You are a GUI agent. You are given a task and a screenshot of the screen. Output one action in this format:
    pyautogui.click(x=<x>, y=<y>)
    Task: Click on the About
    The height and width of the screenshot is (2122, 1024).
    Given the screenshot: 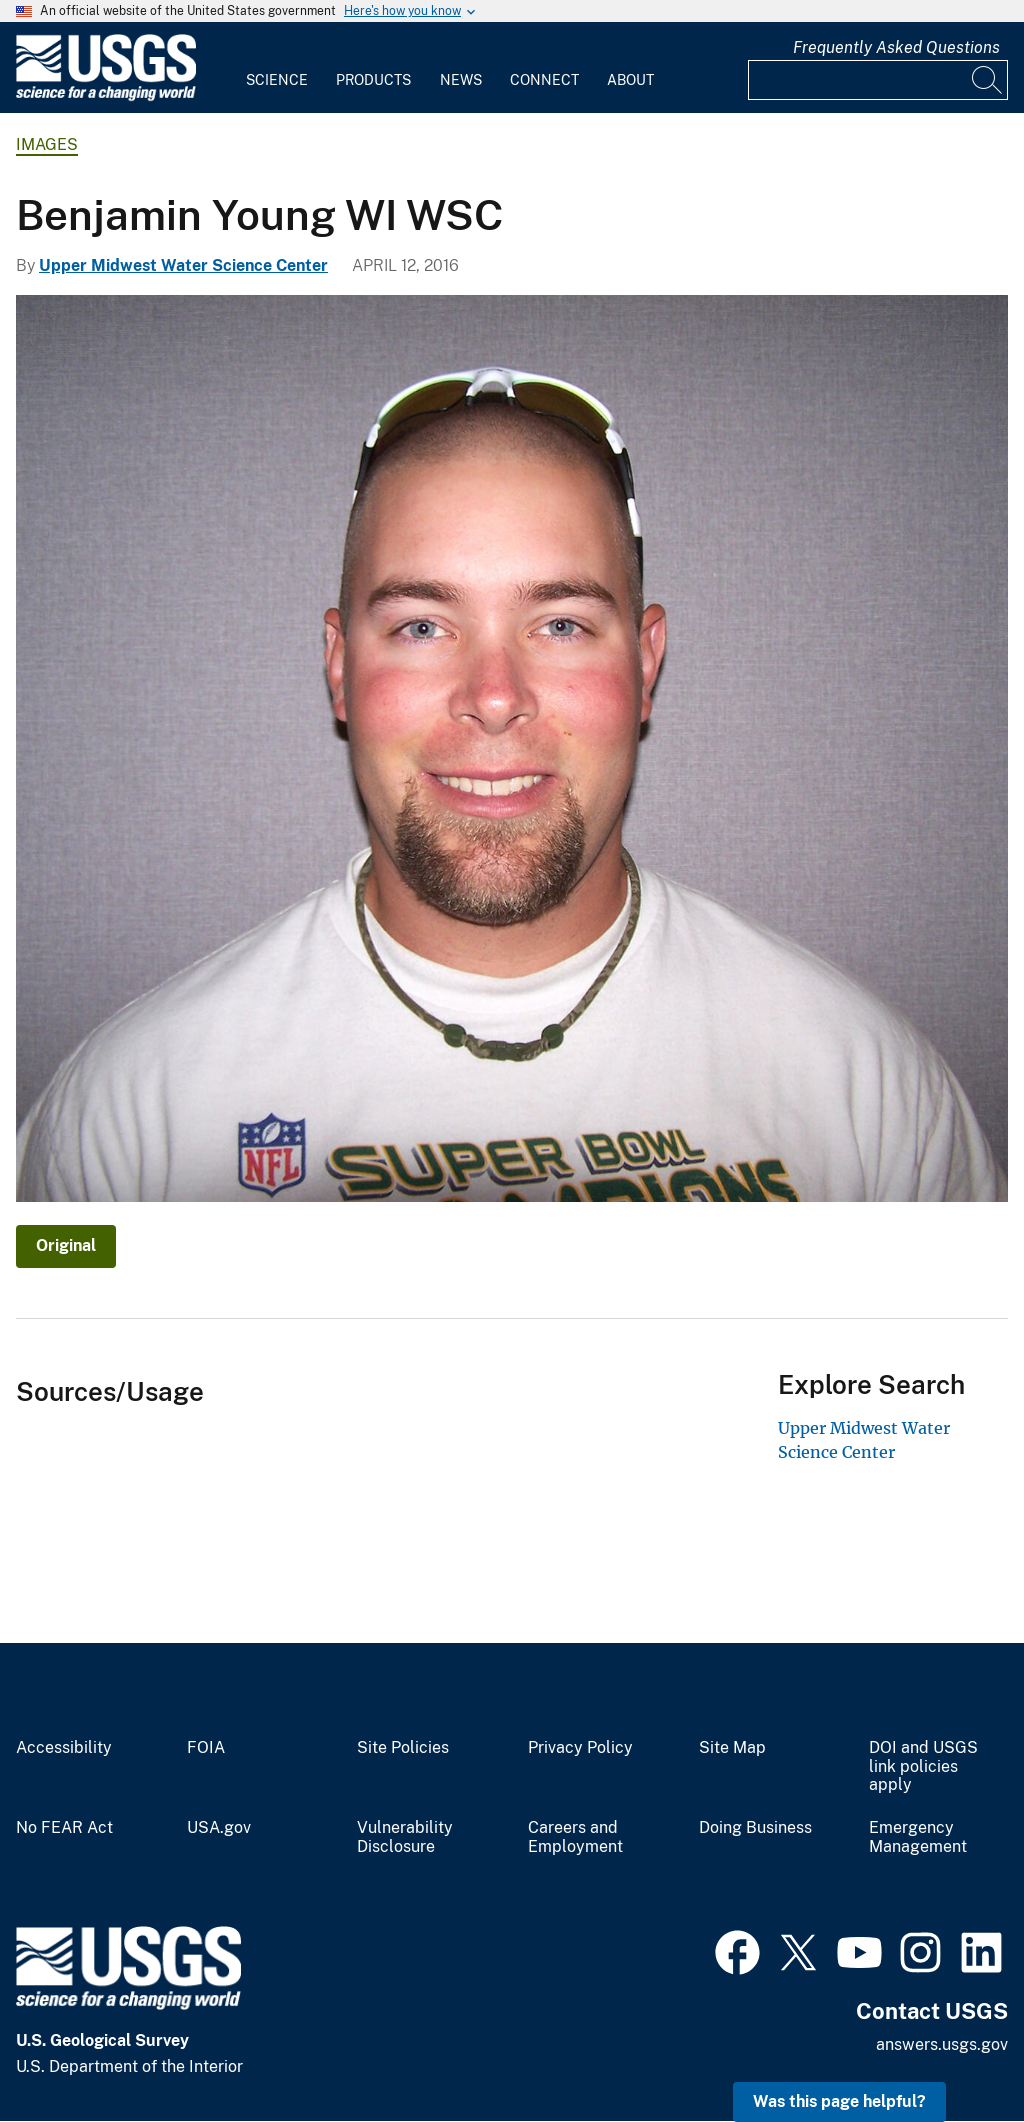 What is the action you would take?
    pyautogui.click(x=630, y=80)
    